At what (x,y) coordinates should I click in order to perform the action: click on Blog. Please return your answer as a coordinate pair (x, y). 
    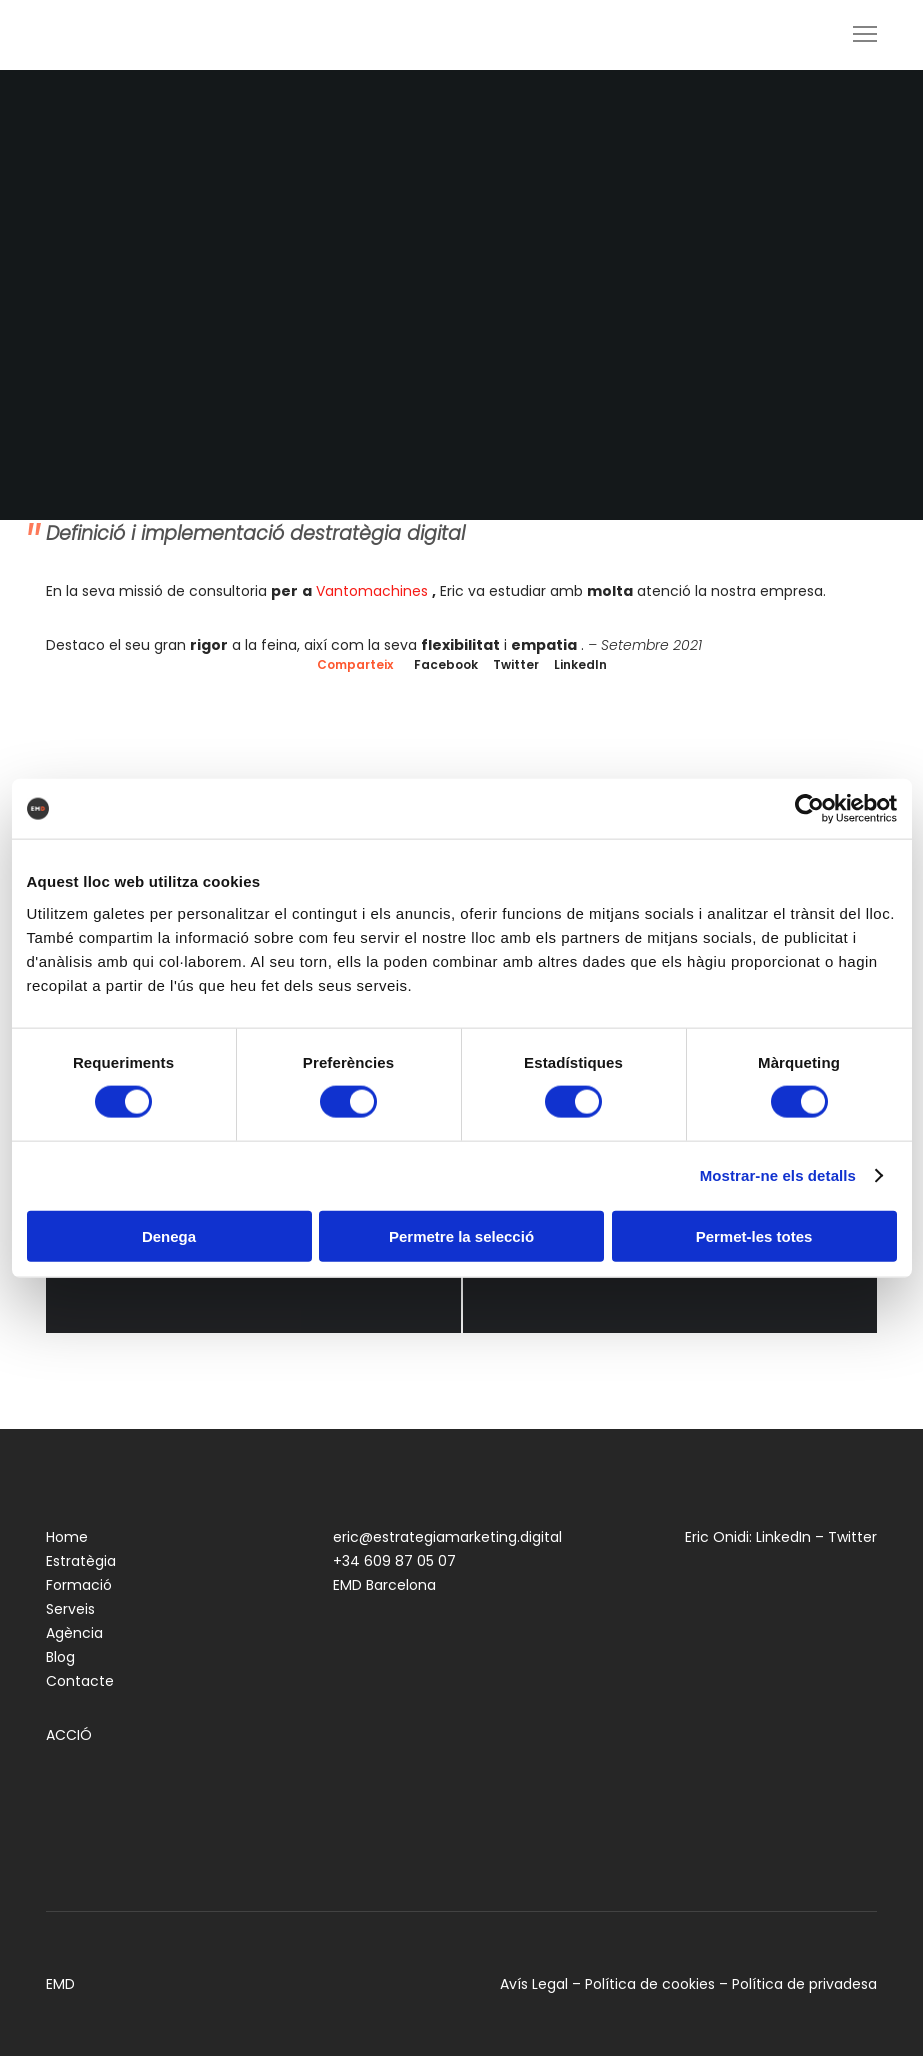
    Looking at the image, I should click on (60, 1657).